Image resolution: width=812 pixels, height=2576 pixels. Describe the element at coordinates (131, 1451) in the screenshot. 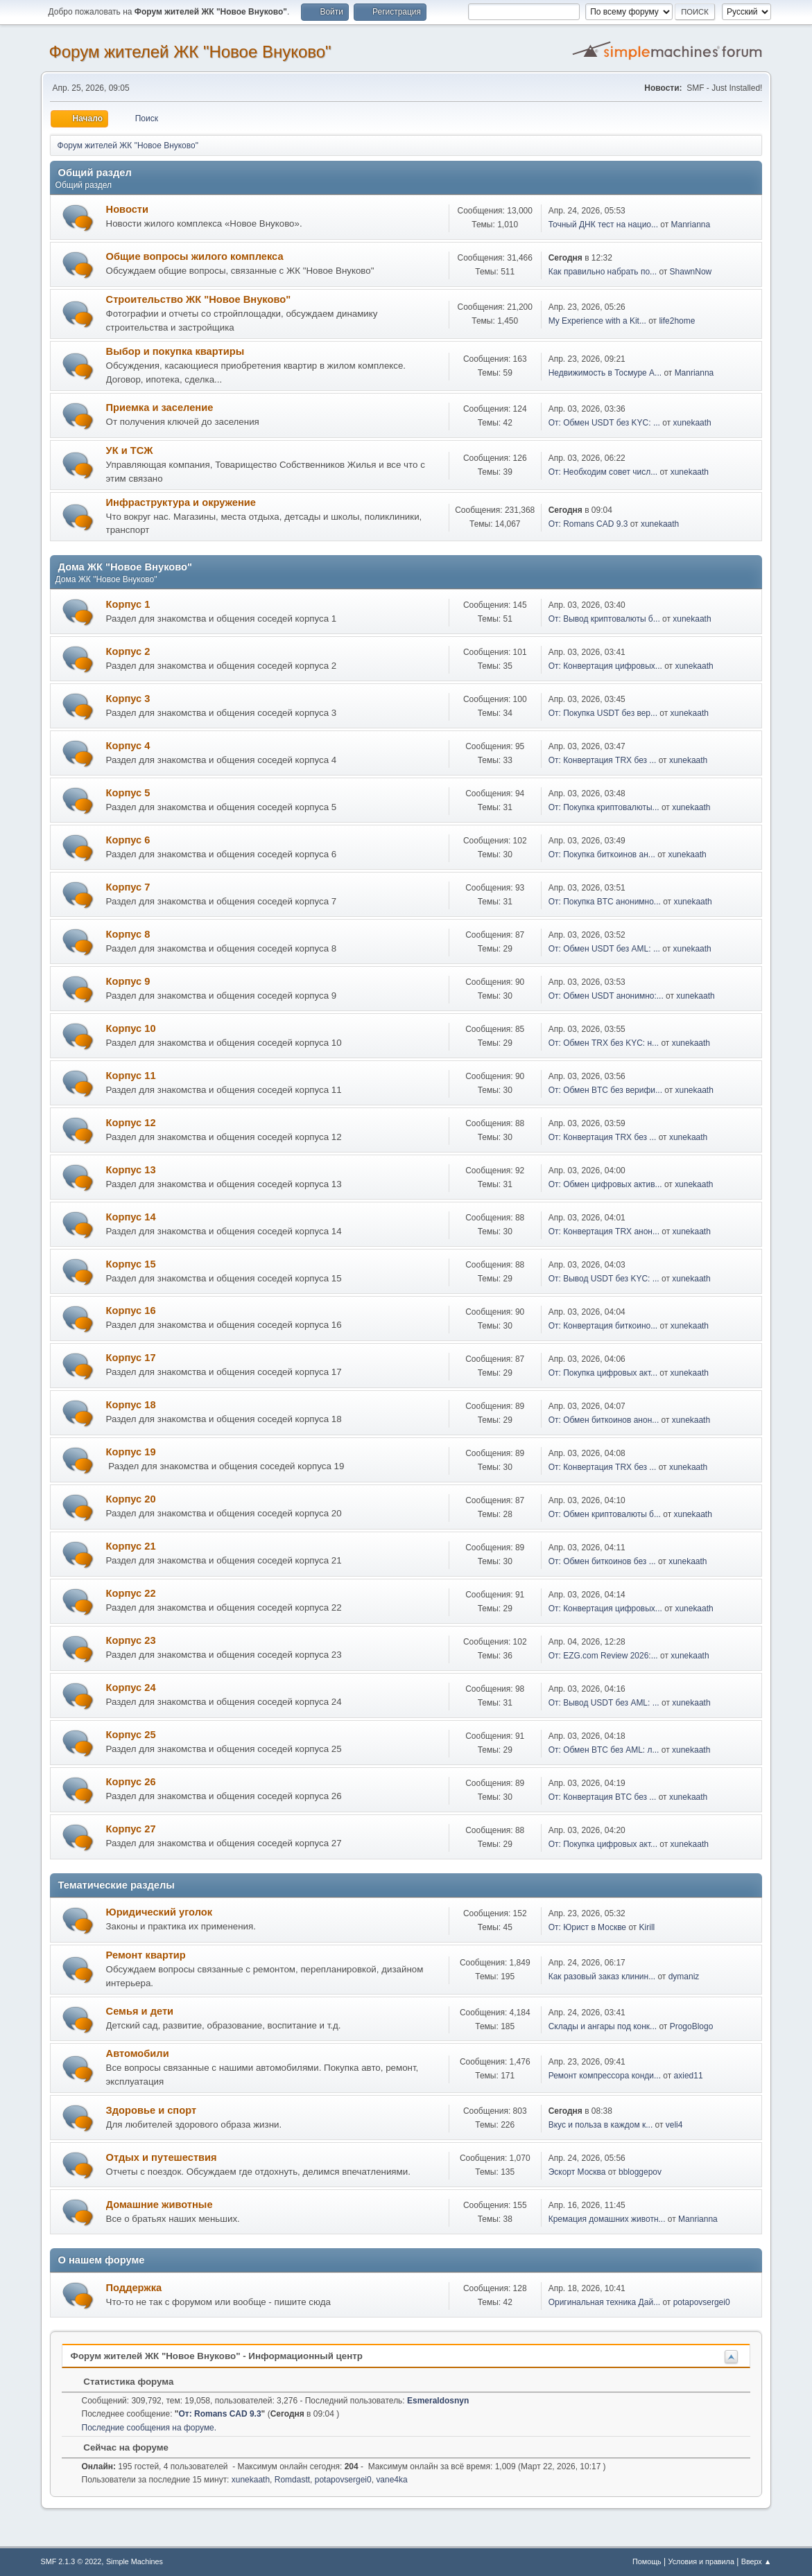

I see `Корпус 19` at that location.